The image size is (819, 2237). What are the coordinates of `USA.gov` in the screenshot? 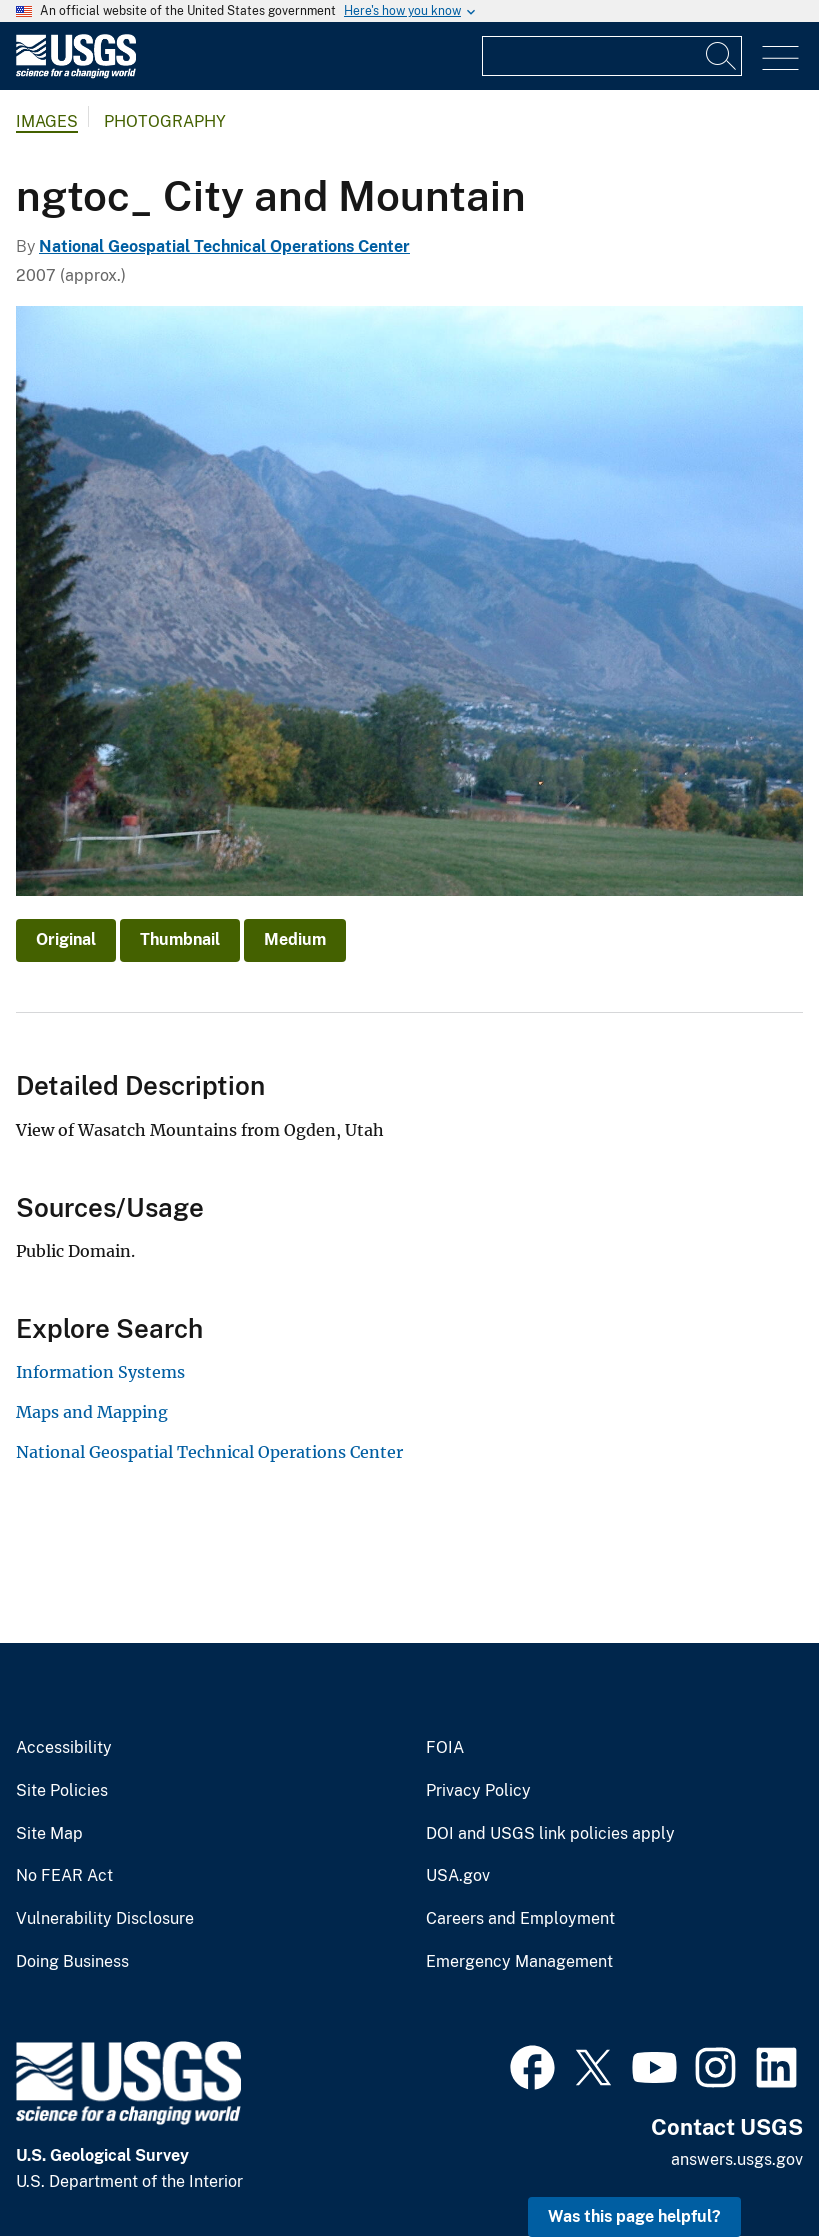 It's located at (458, 1876).